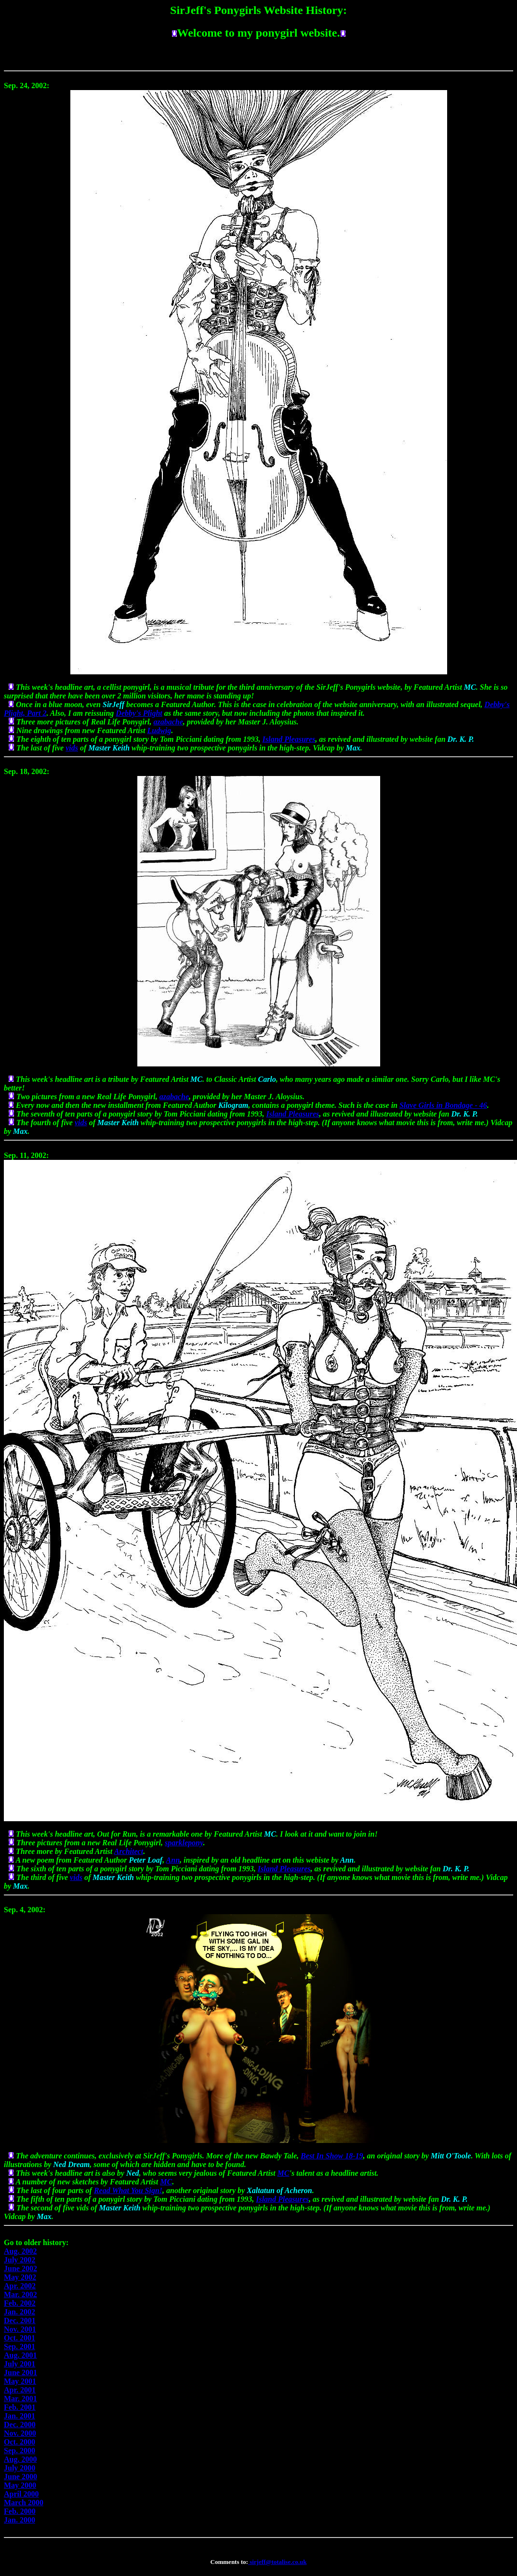 This screenshot has width=517, height=2576. What do you see at coordinates (20, 2381) in the screenshot?
I see `May 2001` at bounding box center [20, 2381].